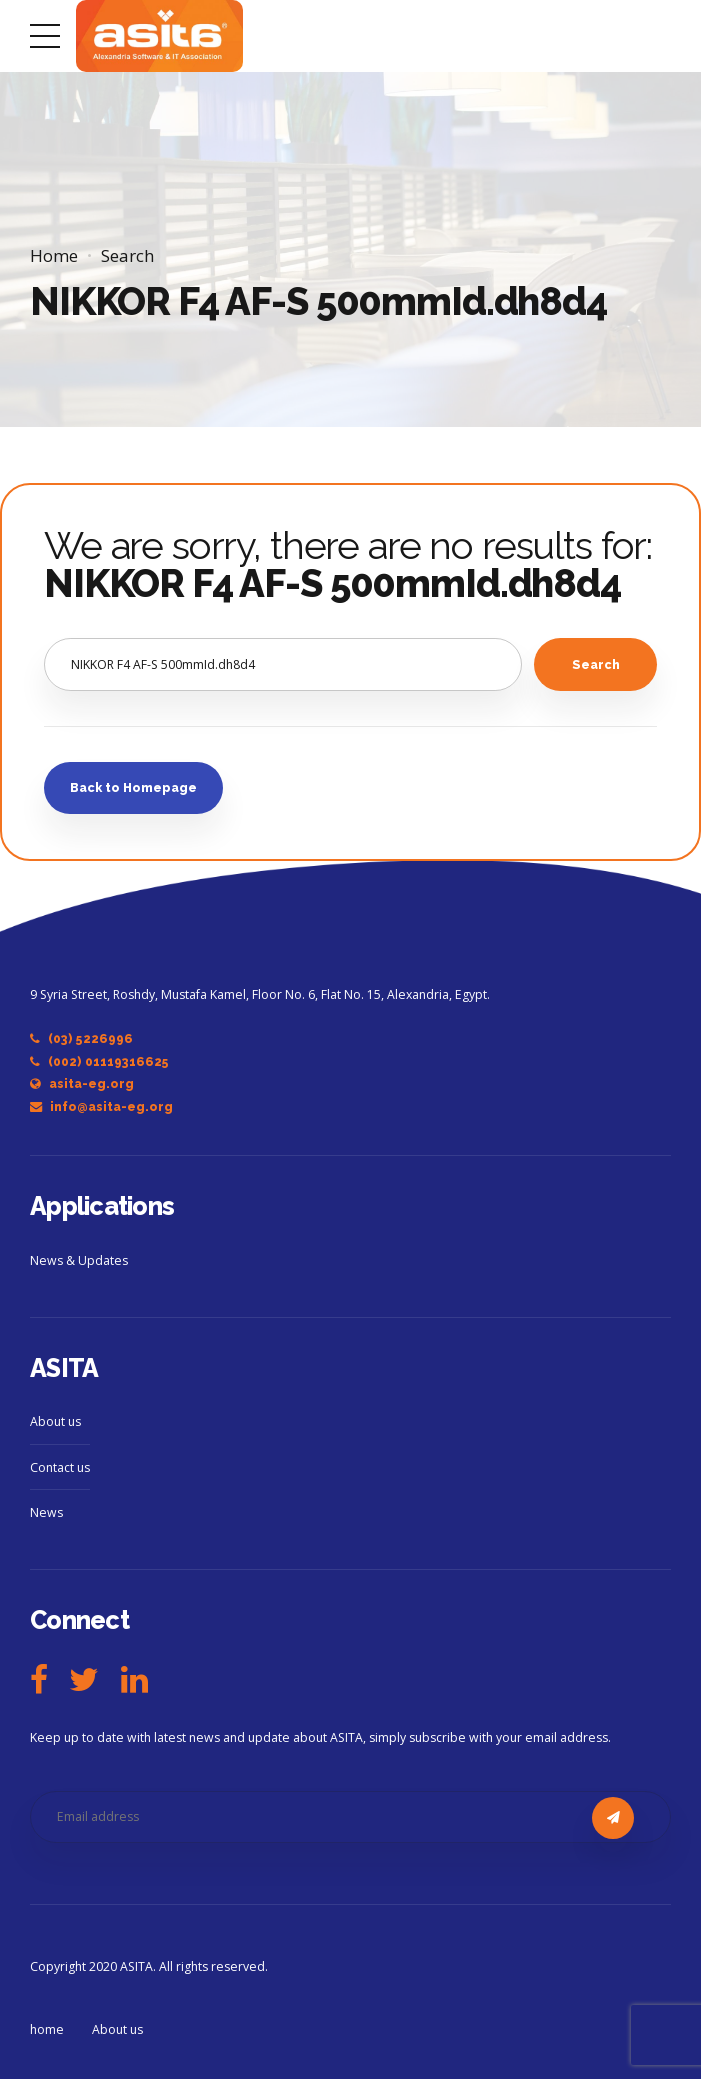 The width and height of the screenshot is (701, 2079). Describe the element at coordinates (55, 1421) in the screenshot. I see `About us` at that location.